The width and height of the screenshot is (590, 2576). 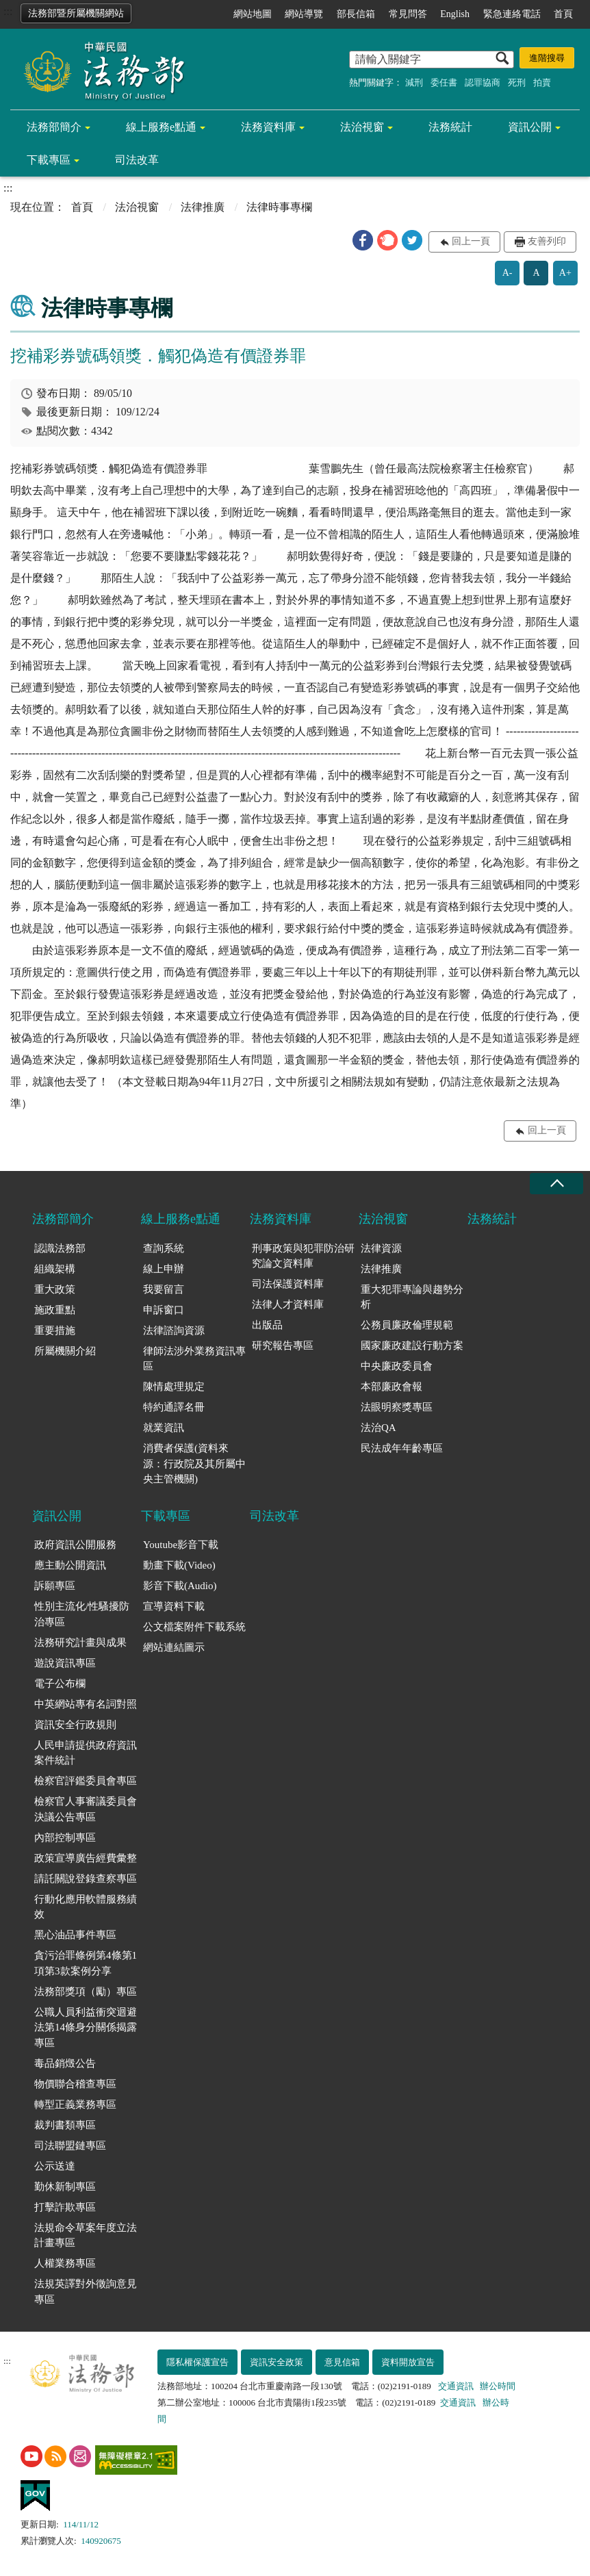 I want to click on 死刑, so click(x=517, y=82).